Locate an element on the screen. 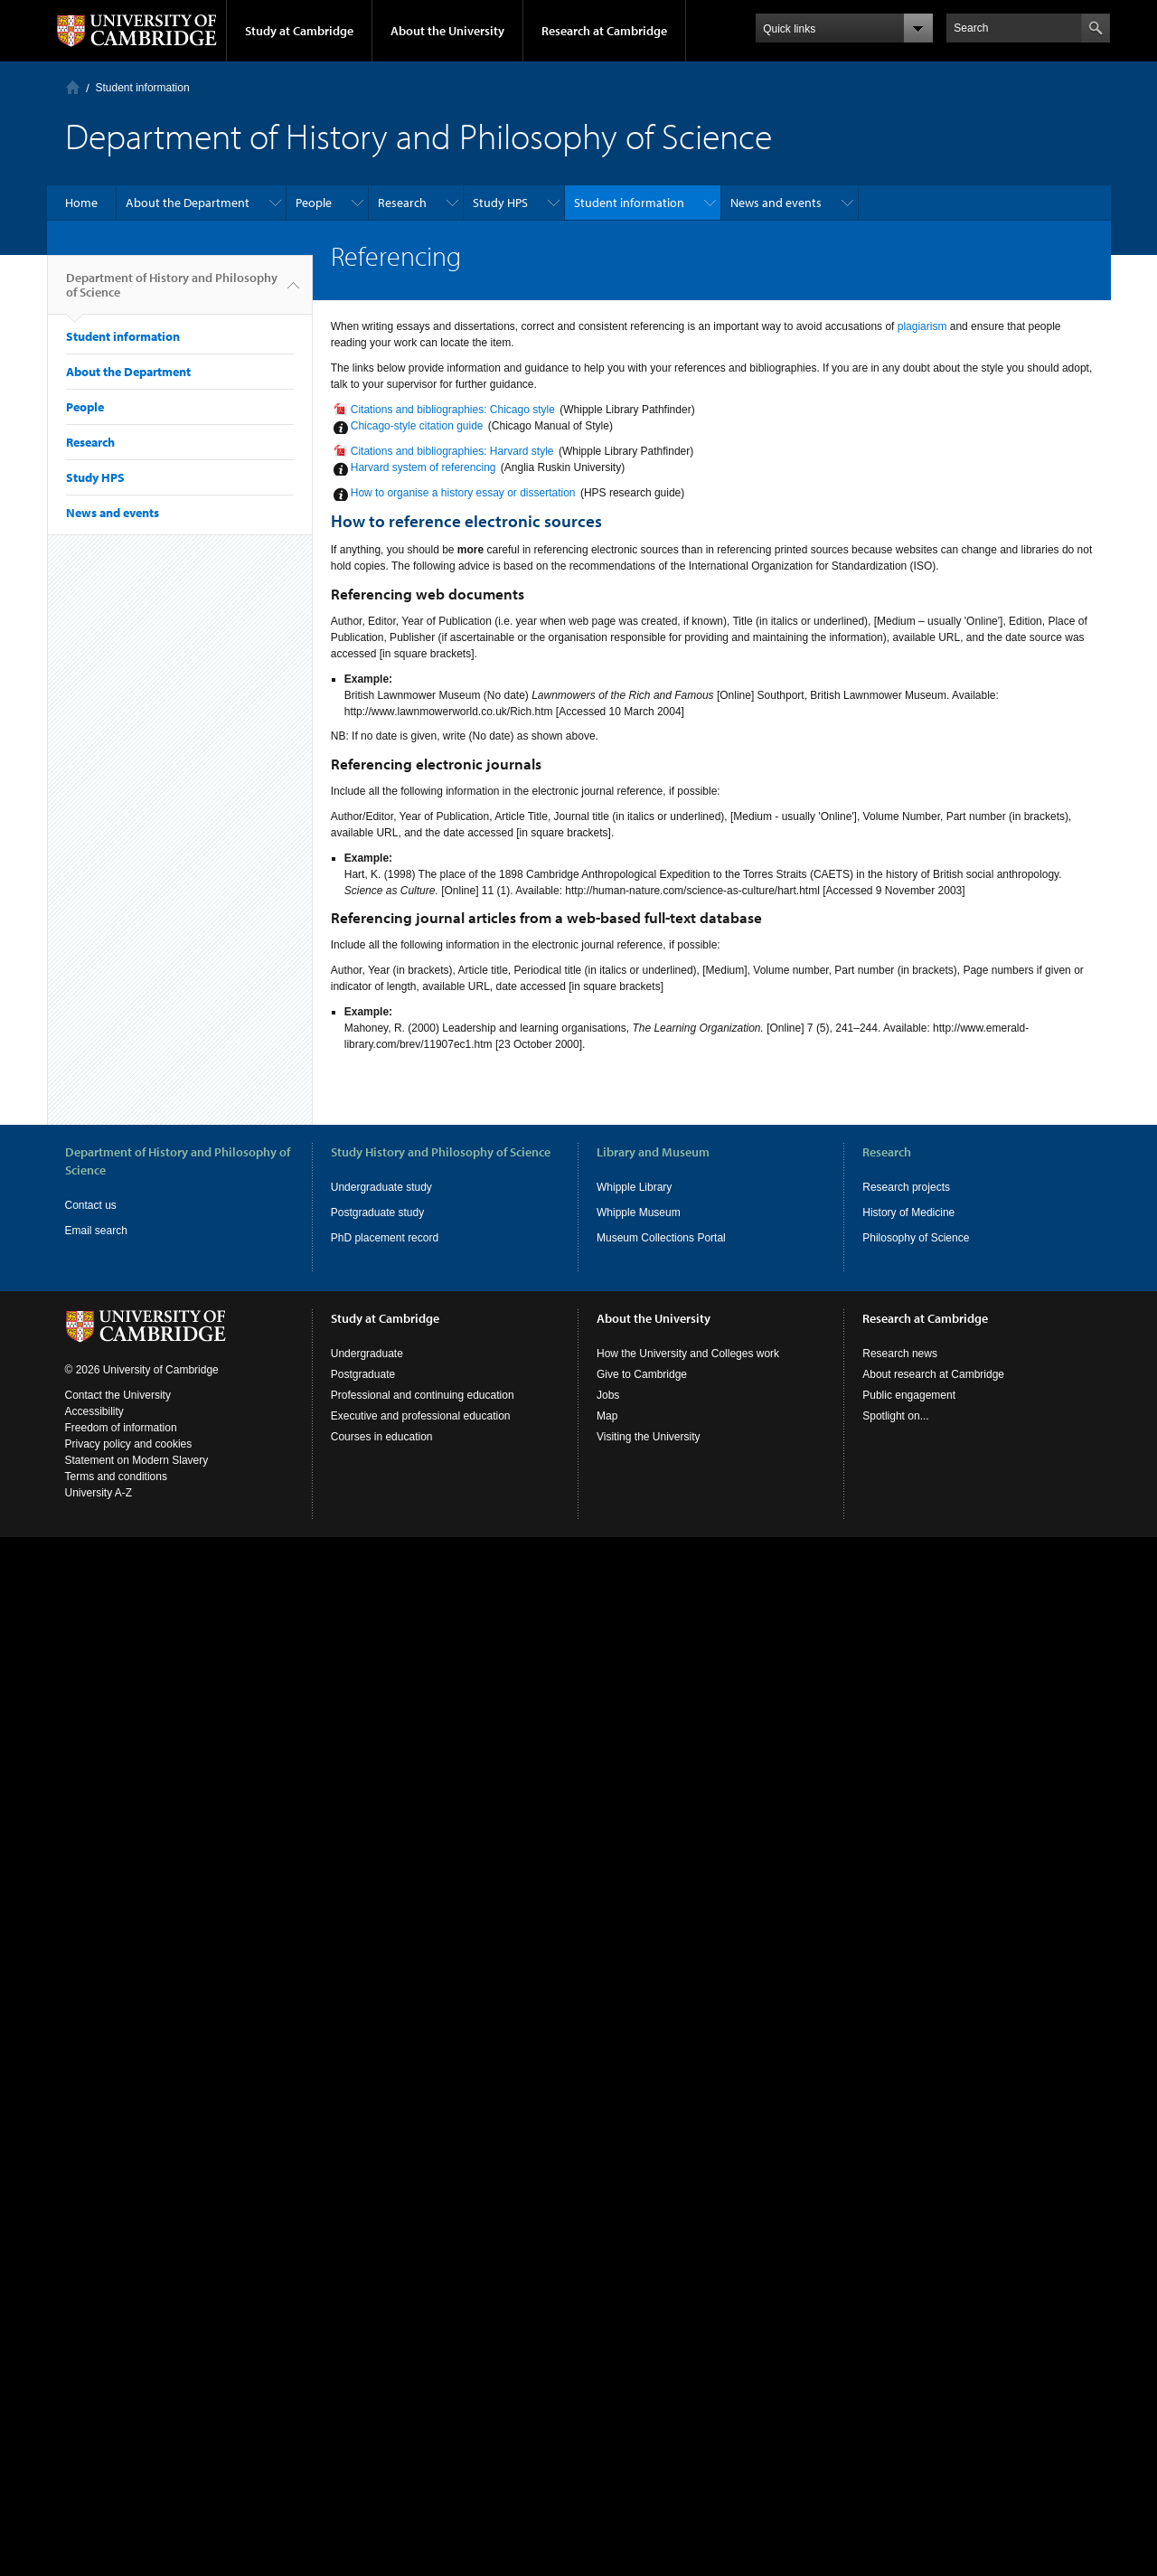  Undergraduate study is located at coordinates (381, 1187).